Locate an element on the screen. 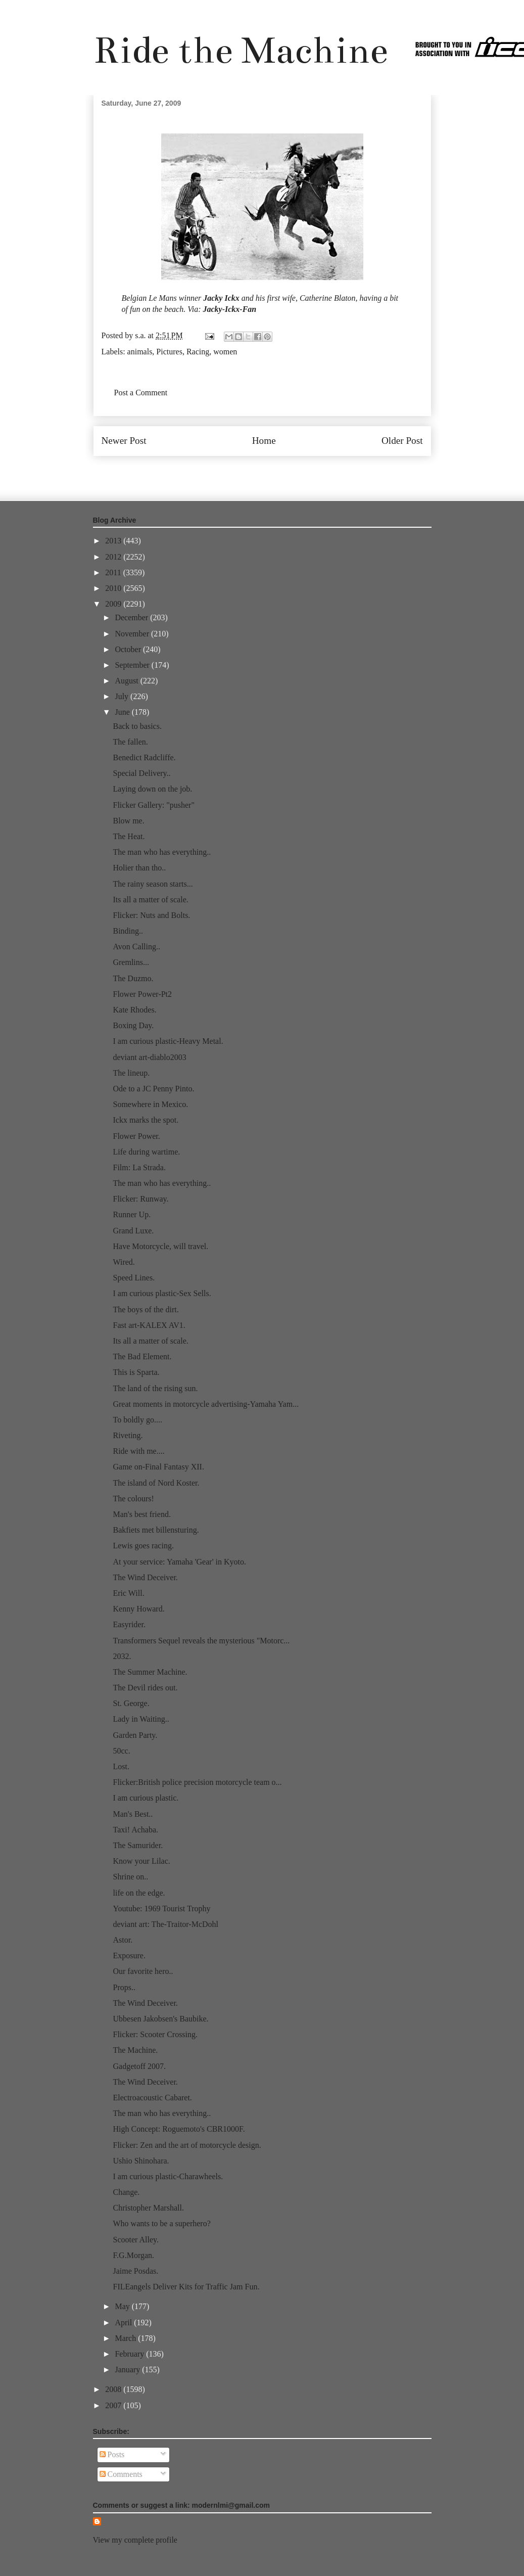 Image resolution: width=524 pixels, height=2576 pixels. deviant art: The-Traitor-McDohl is located at coordinates (165, 1924).